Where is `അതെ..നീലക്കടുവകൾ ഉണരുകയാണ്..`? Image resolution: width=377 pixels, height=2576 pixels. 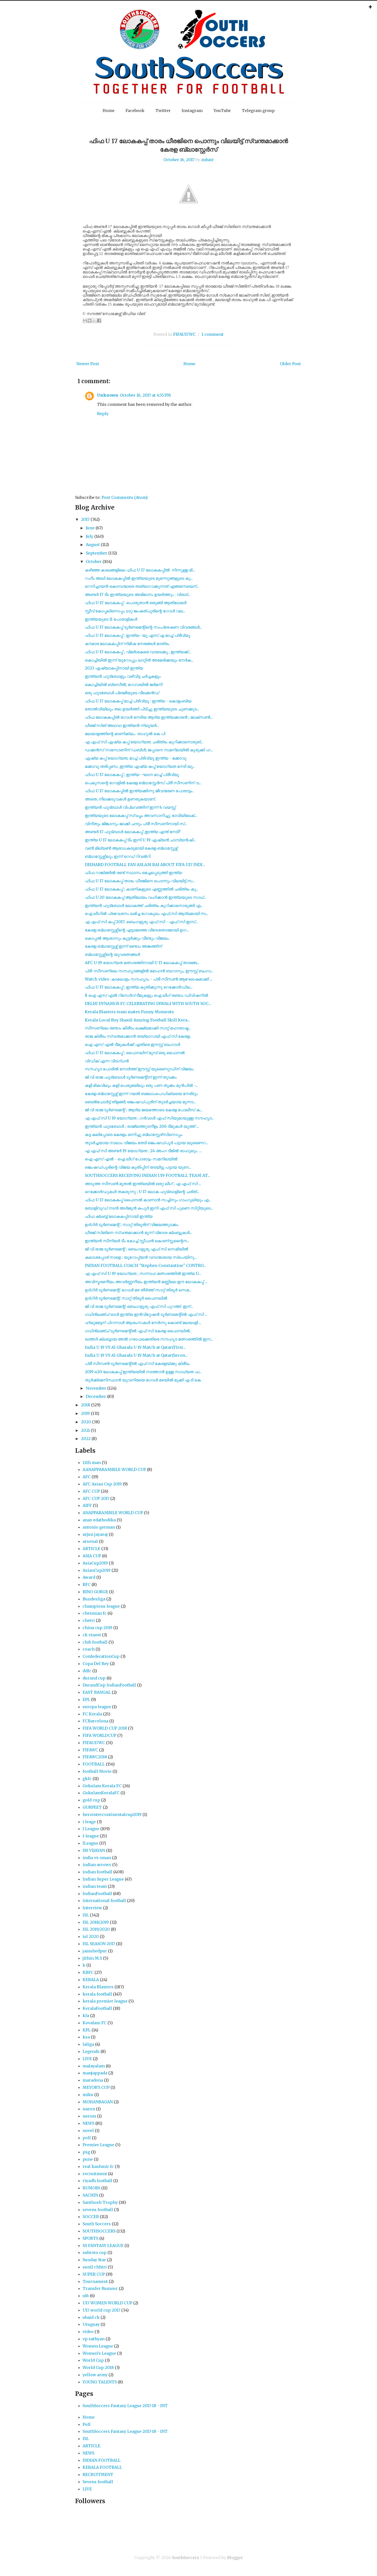 അതെ..നീലക്കടുവകൾ ഉണരുകയാണ്.. is located at coordinates (120, 798).